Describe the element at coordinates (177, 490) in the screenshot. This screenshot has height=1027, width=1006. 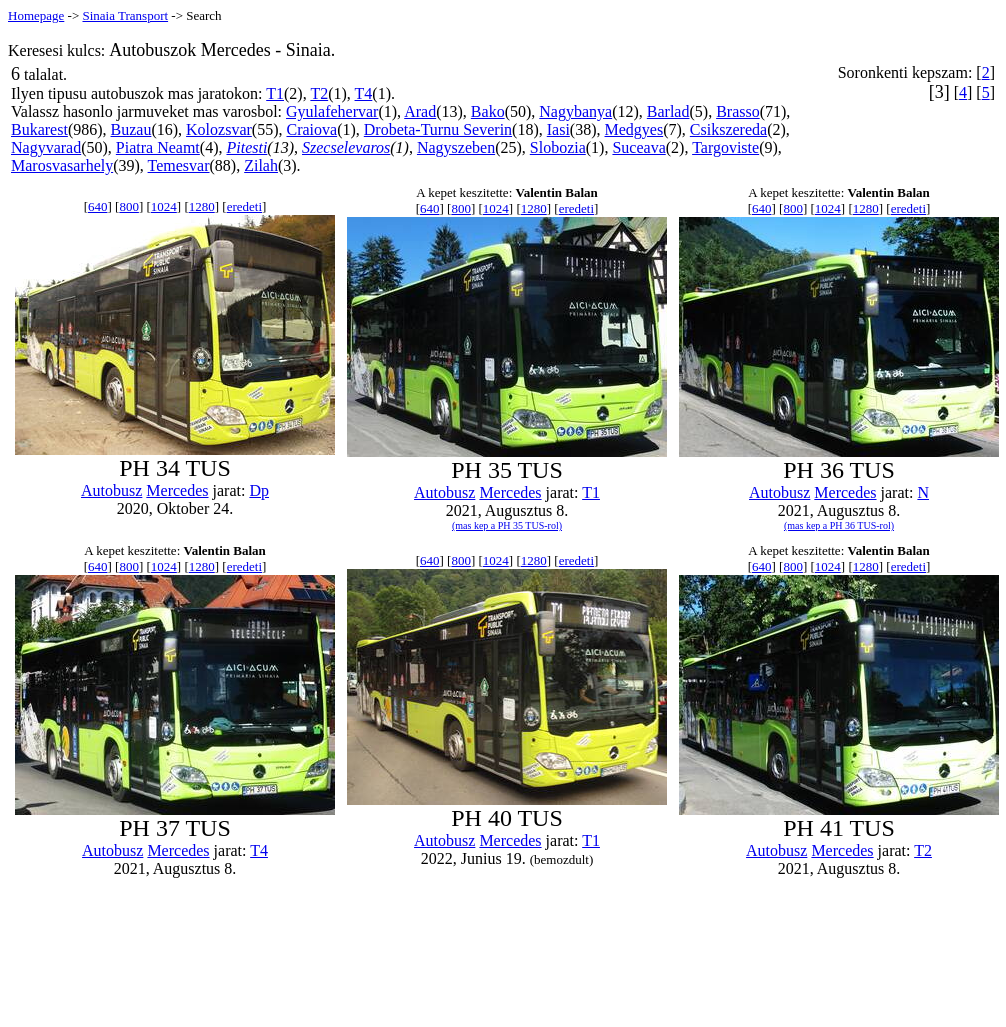
I see `Mercedes` at that location.